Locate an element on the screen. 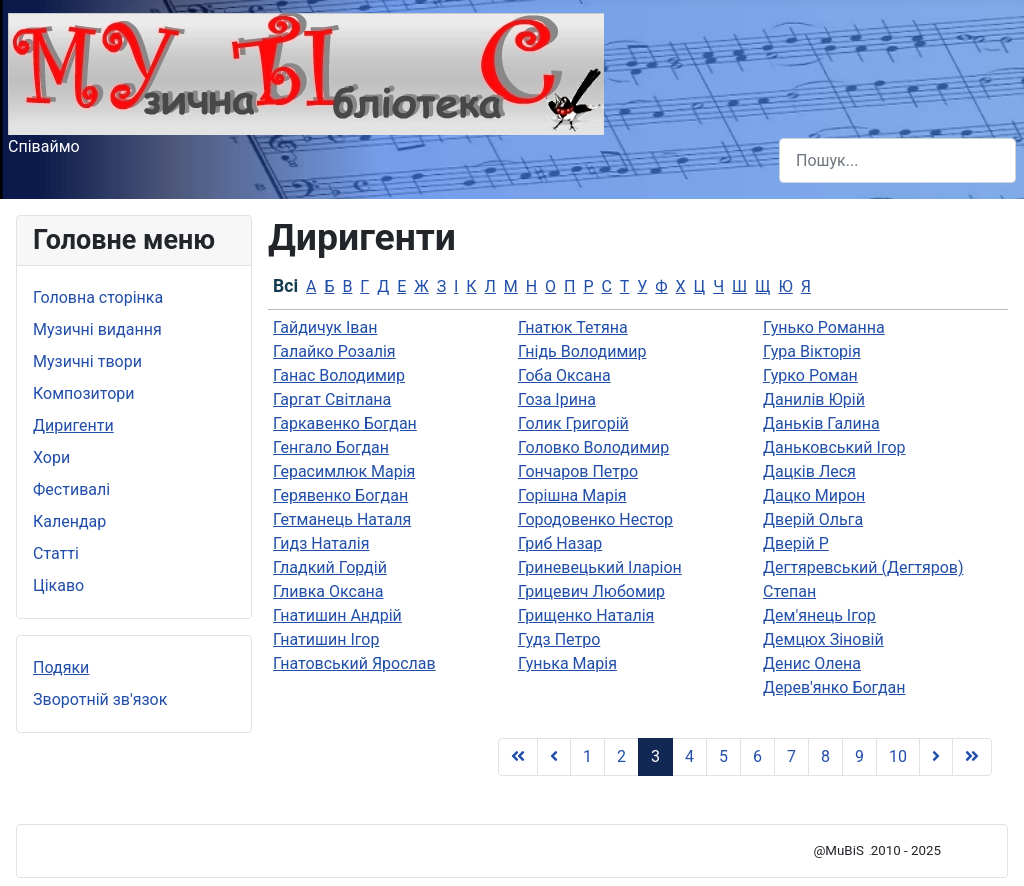 Image resolution: width=1024 pixels, height=886 pixels. Статті is located at coordinates (56, 553).